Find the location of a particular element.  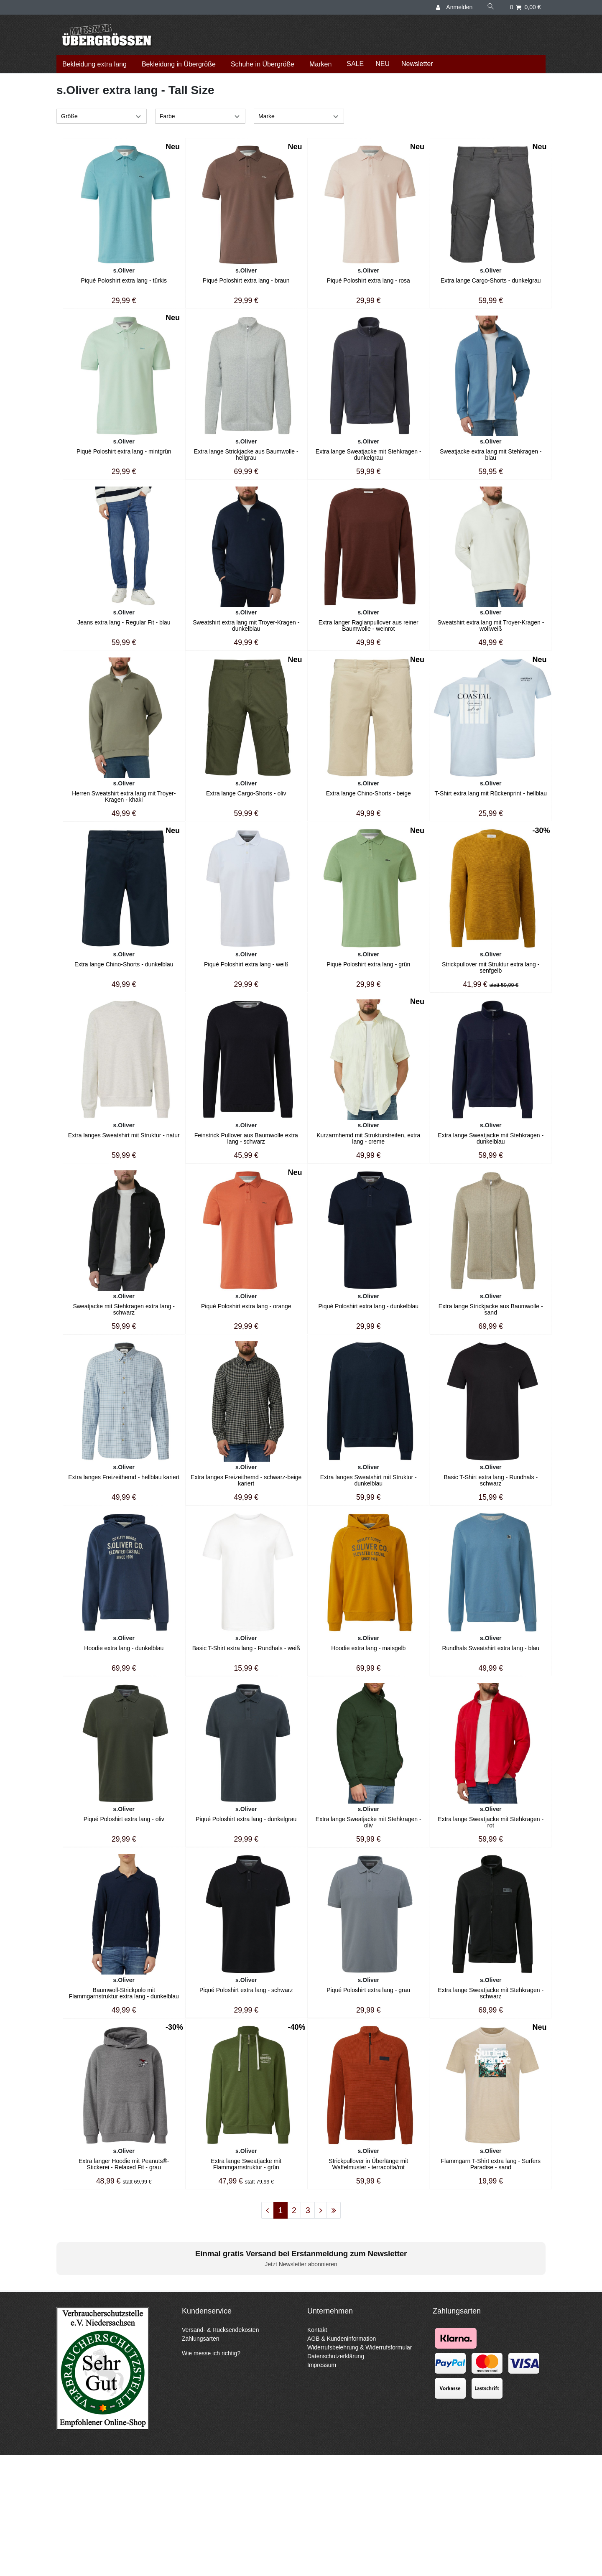

Bekleidung in Übergröße is located at coordinates (179, 64).